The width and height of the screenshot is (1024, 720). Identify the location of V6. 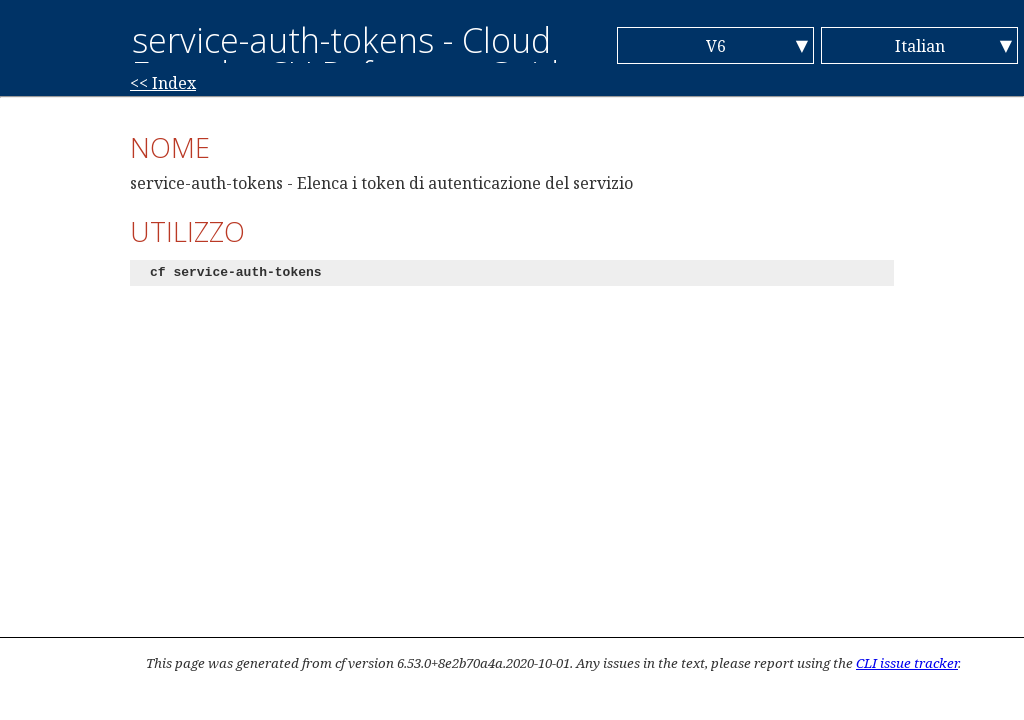
(716, 46).